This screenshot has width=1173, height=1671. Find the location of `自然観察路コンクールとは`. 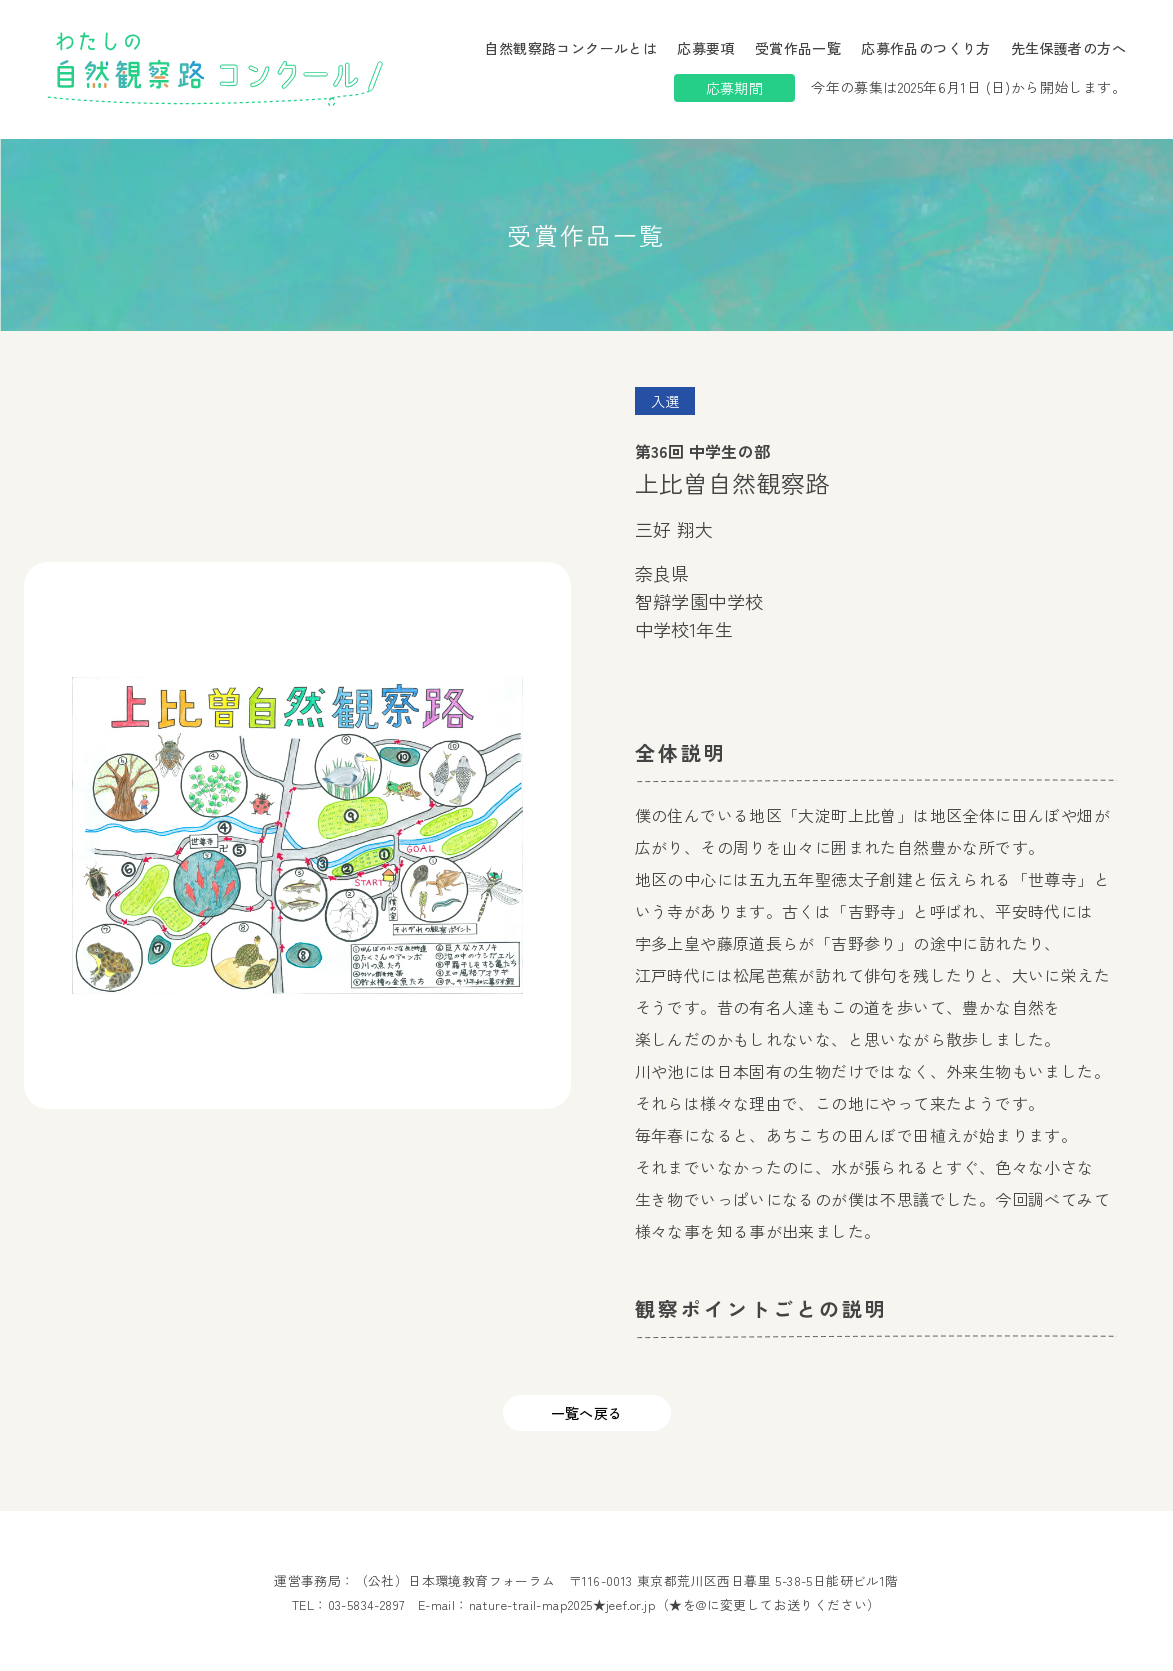

自然観察路コンクールとは is located at coordinates (570, 48).